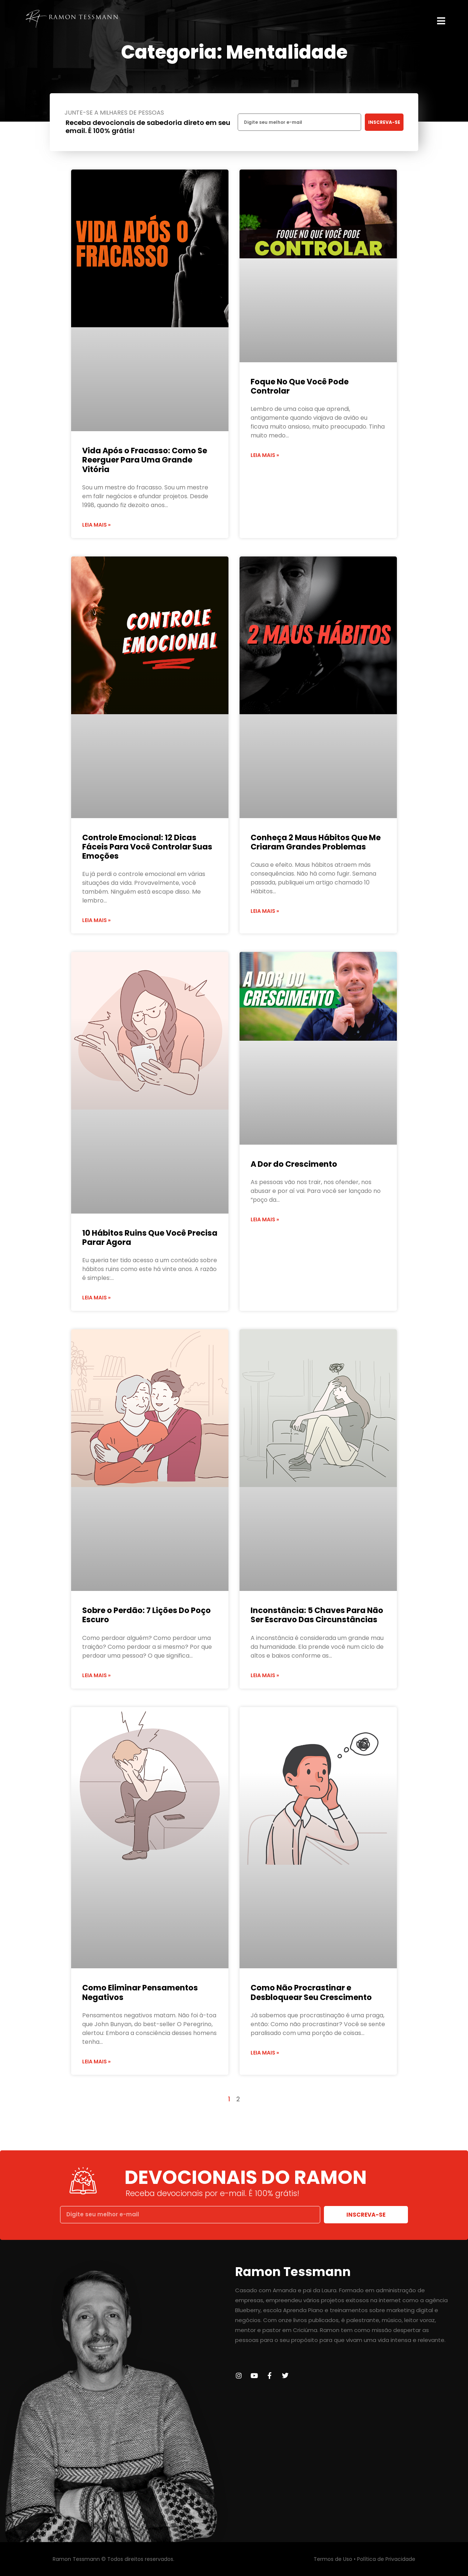  What do you see at coordinates (294, 1164) in the screenshot?
I see `A Dor do Crescimento` at bounding box center [294, 1164].